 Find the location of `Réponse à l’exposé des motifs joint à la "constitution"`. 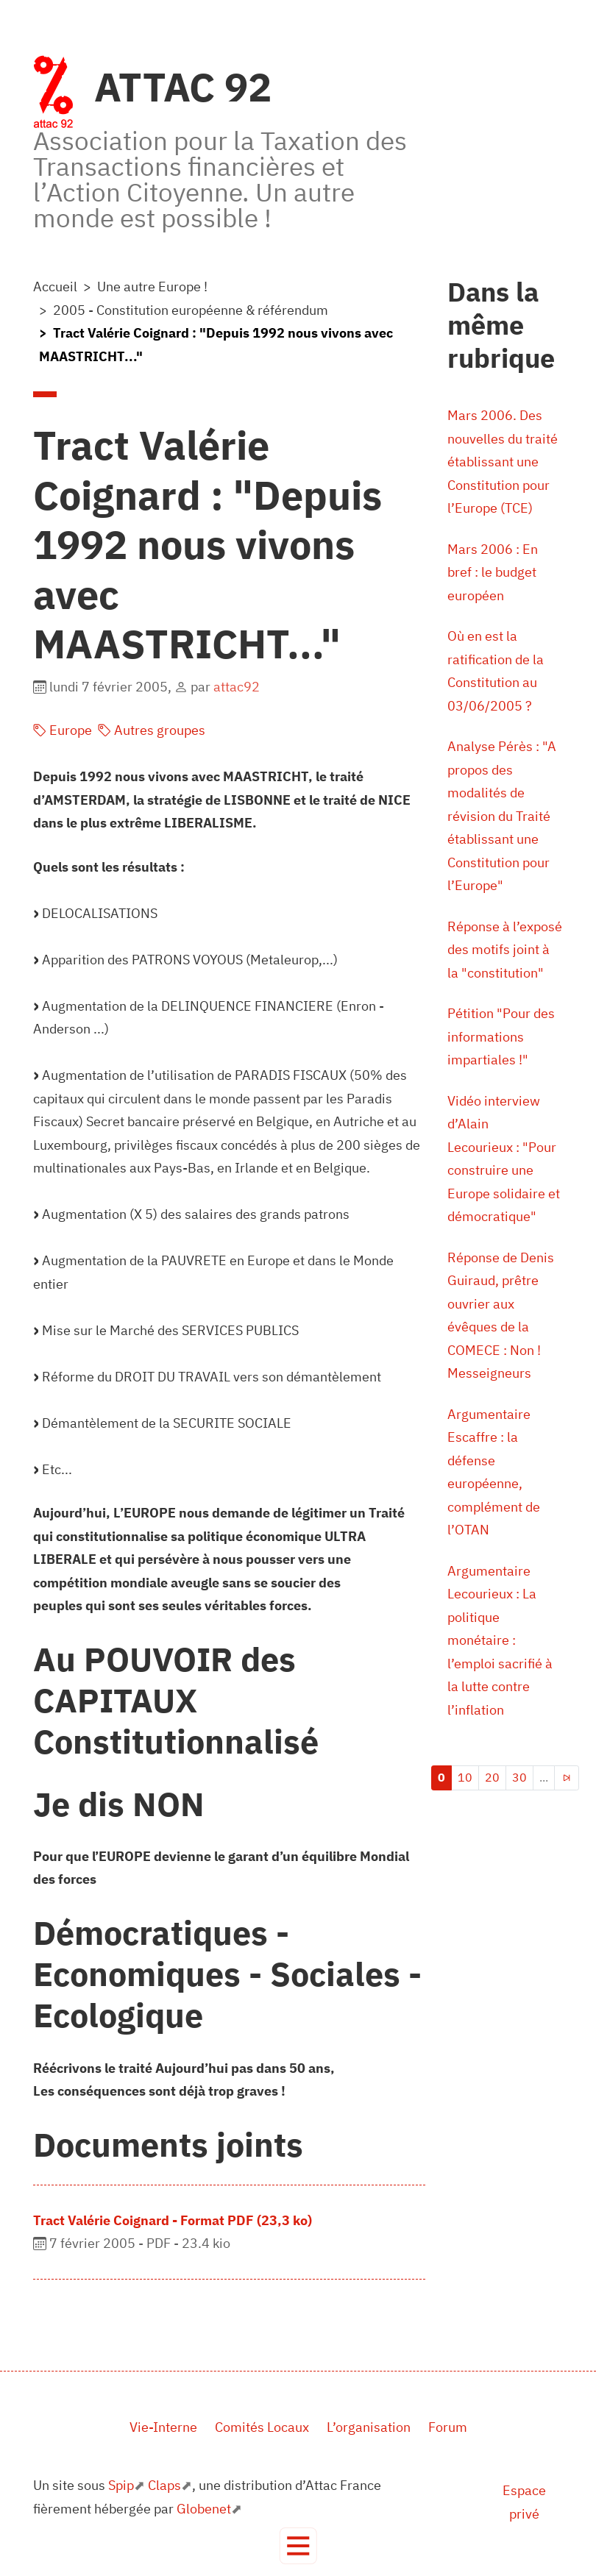

Réponse à l’exposé des motifs joint à la "constitution" is located at coordinates (504, 949).